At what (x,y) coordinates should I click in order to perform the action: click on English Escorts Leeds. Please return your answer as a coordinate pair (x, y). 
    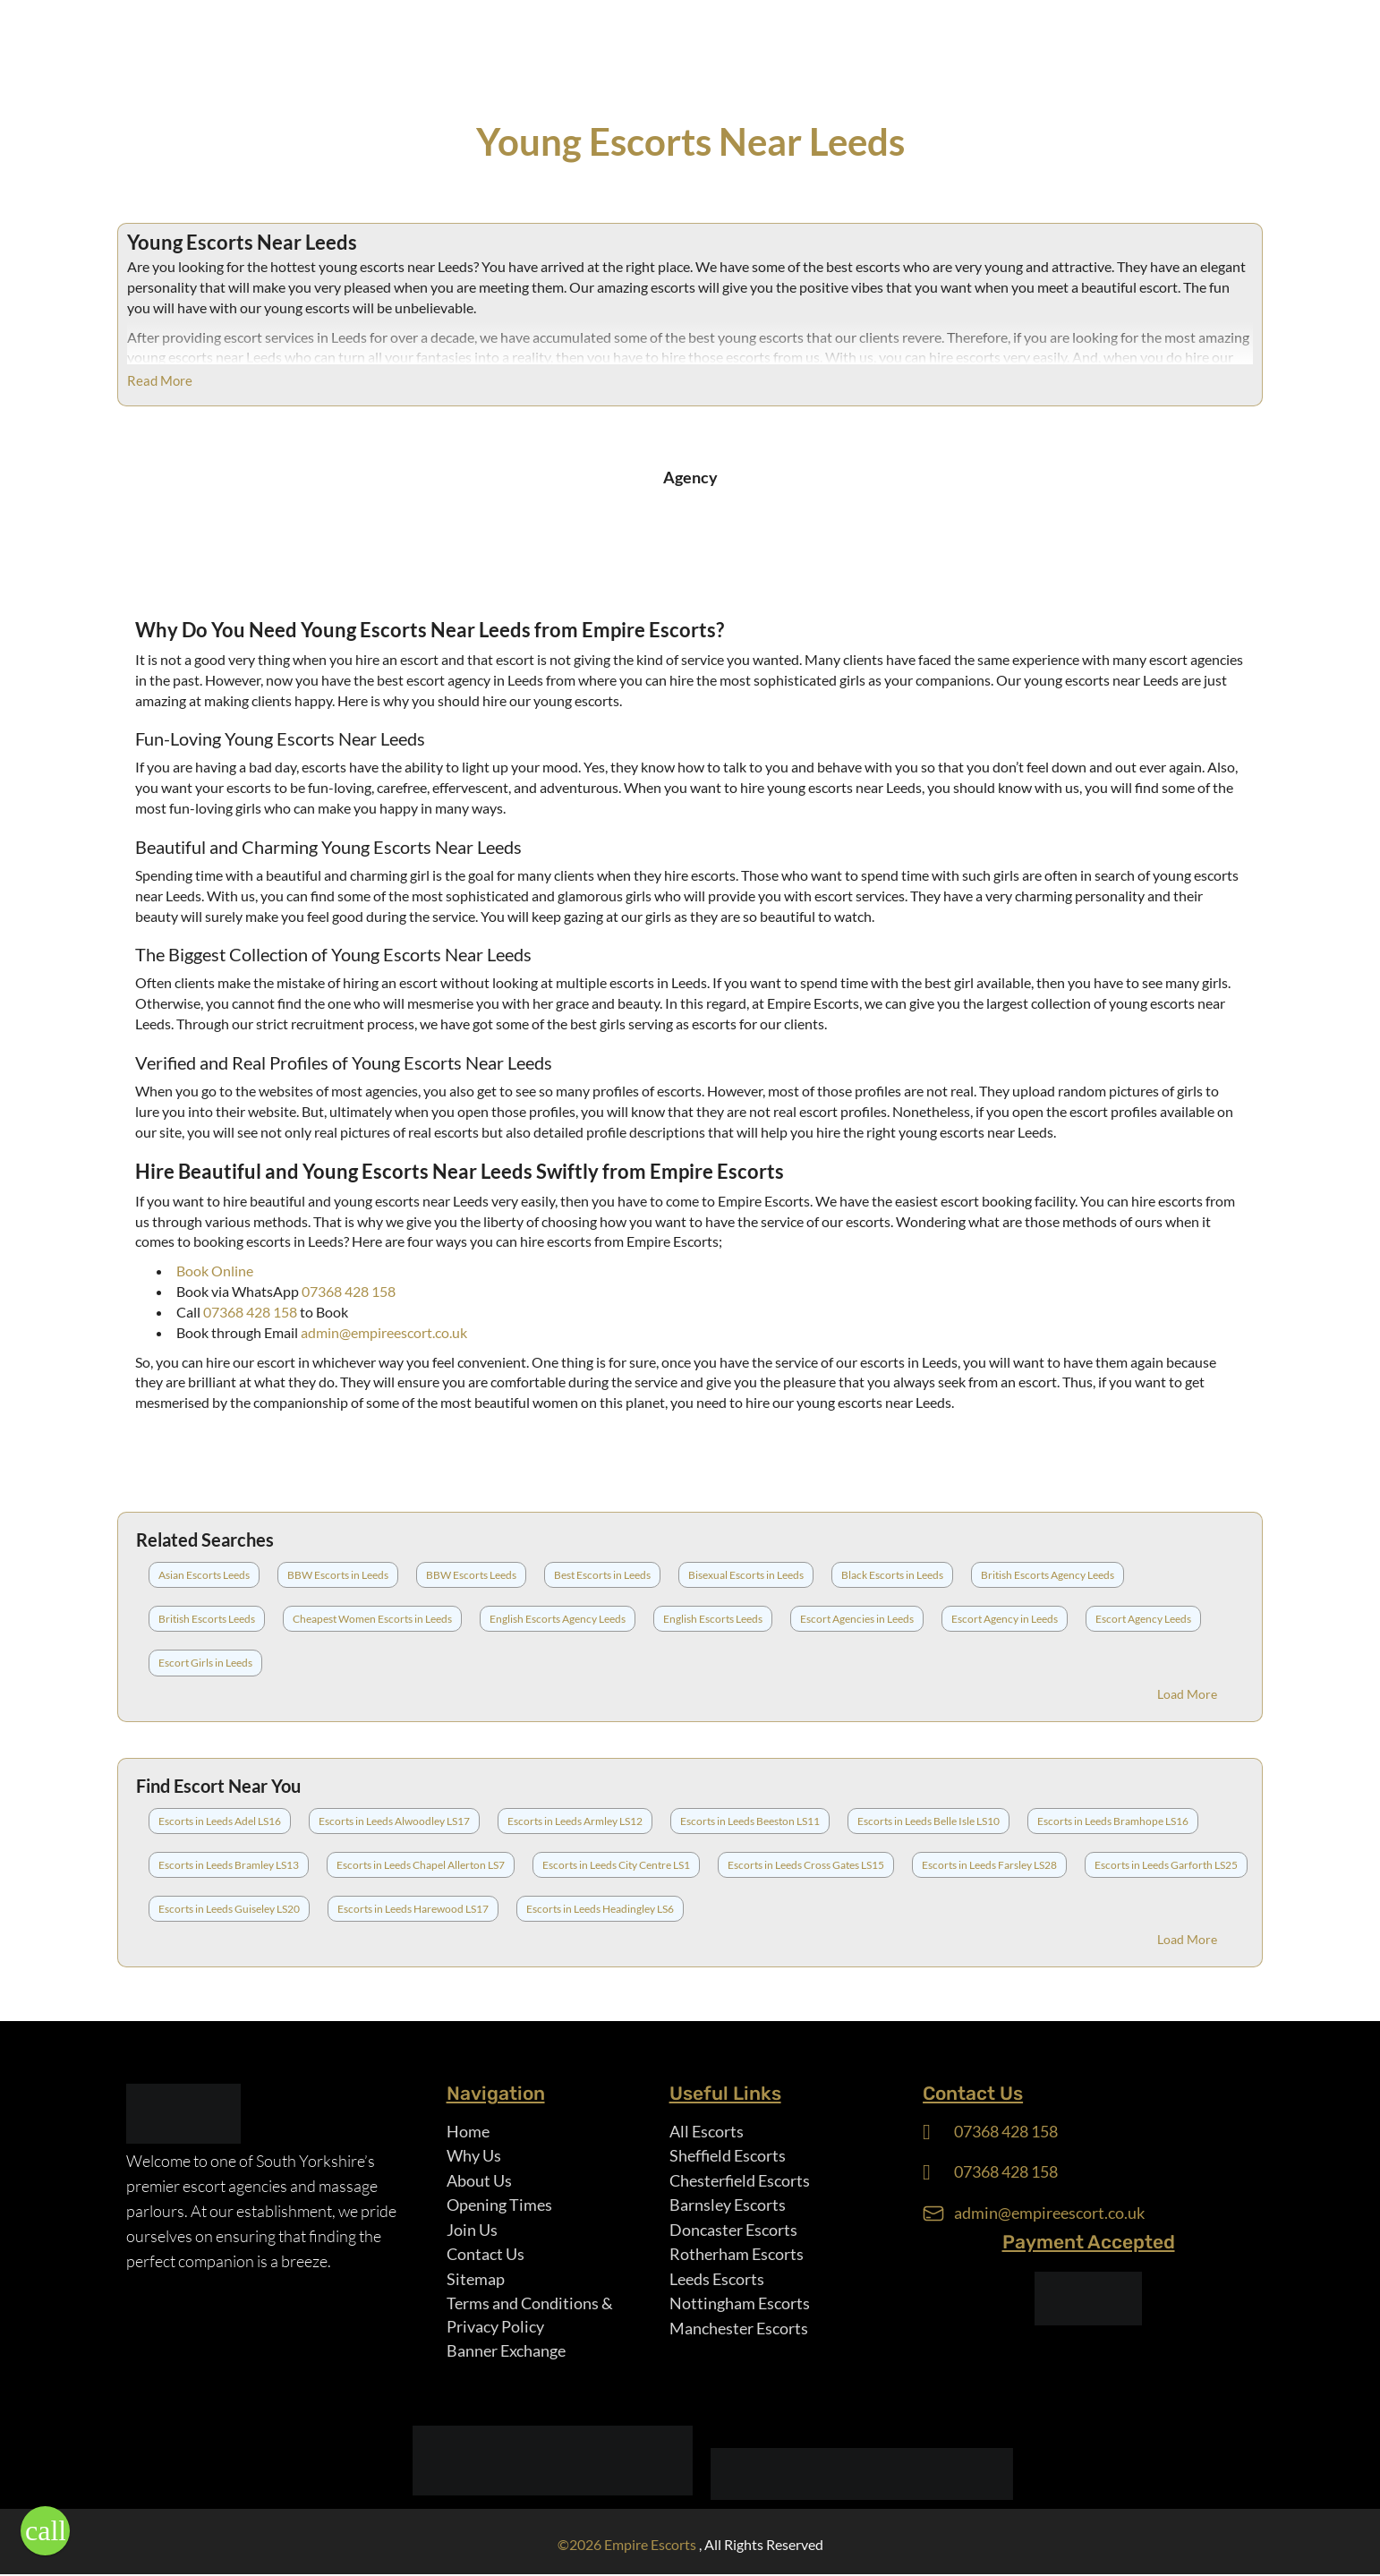
    Looking at the image, I should click on (712, 1618).